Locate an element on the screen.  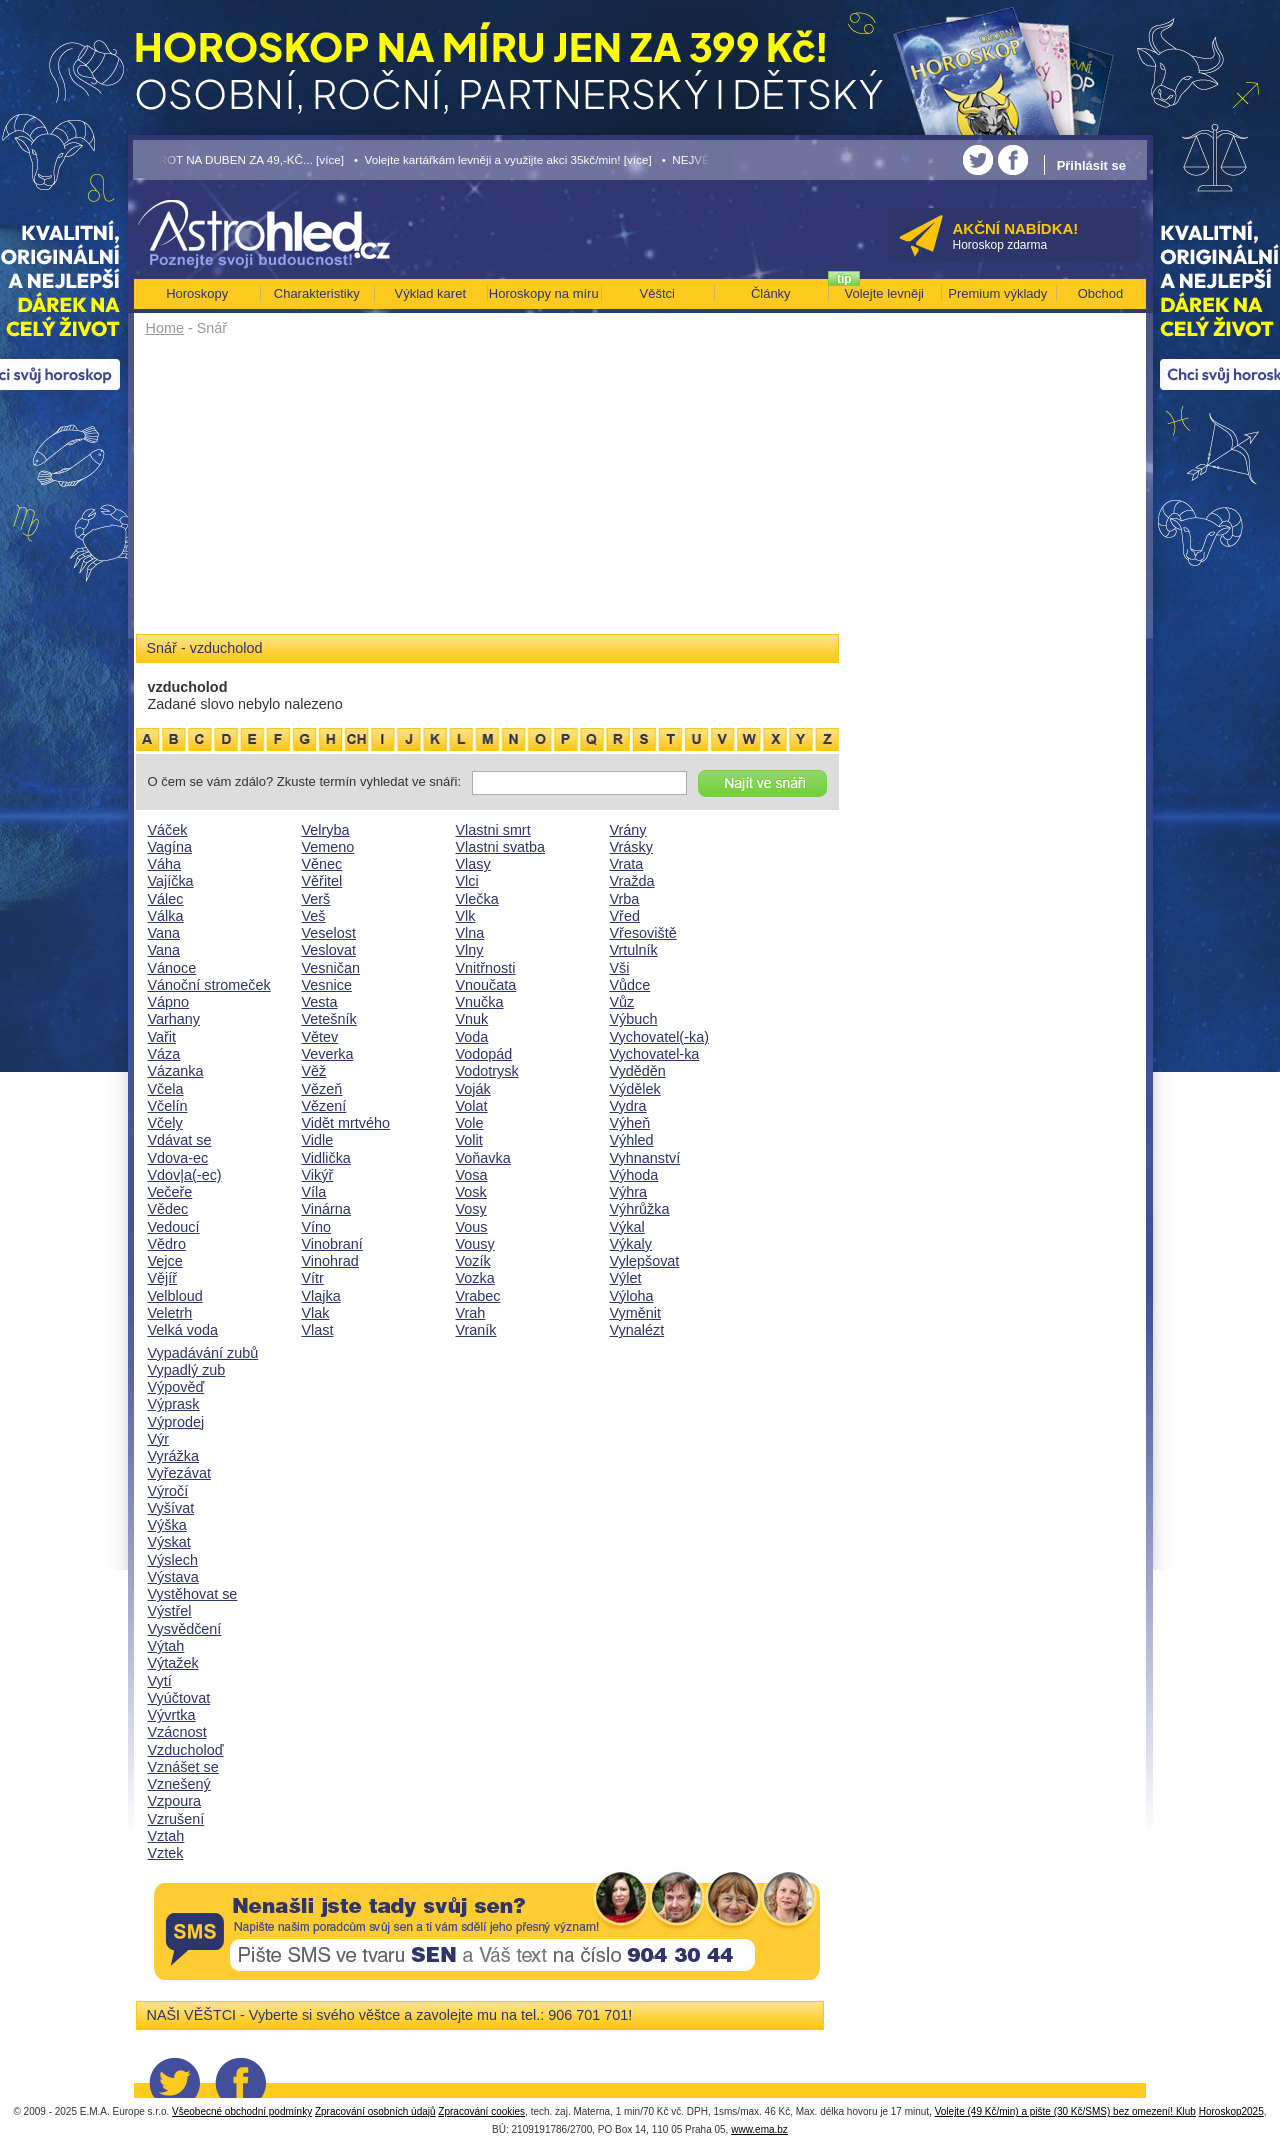
Vysvědčení is located at coordinates (185, 1629).